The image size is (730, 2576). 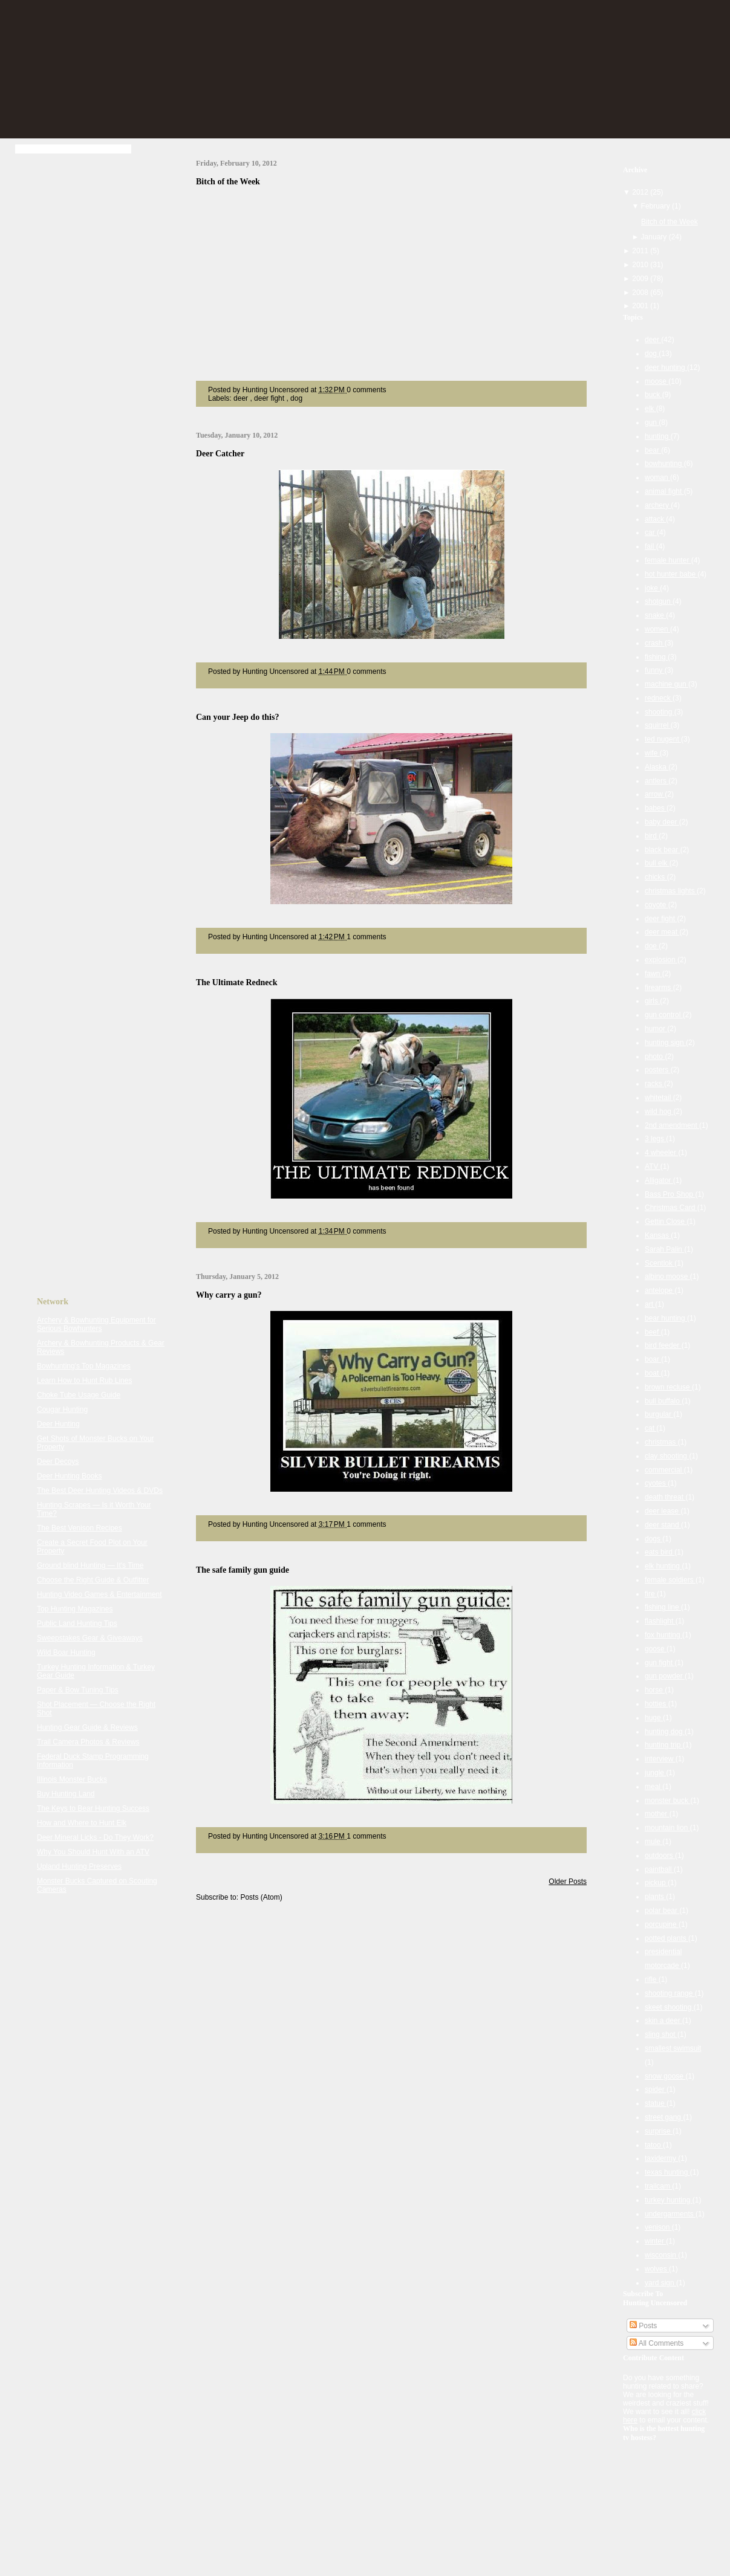 What do you see at coordinates (85, 348) in the screenshot?
I see `[Advertisement]` at bounding box center [85, 348].